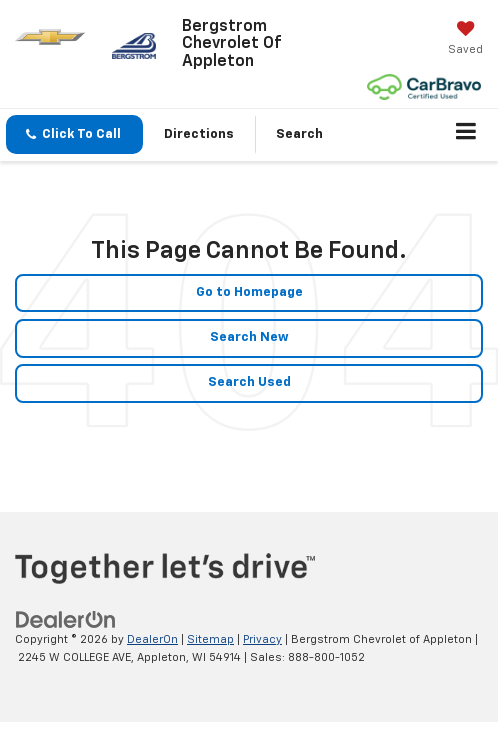 Image resolution: width=498 pixels, height=741 pixels. Describe the element at coordinates (249, 382) in the screenshot. I see `Search Used` at that location.